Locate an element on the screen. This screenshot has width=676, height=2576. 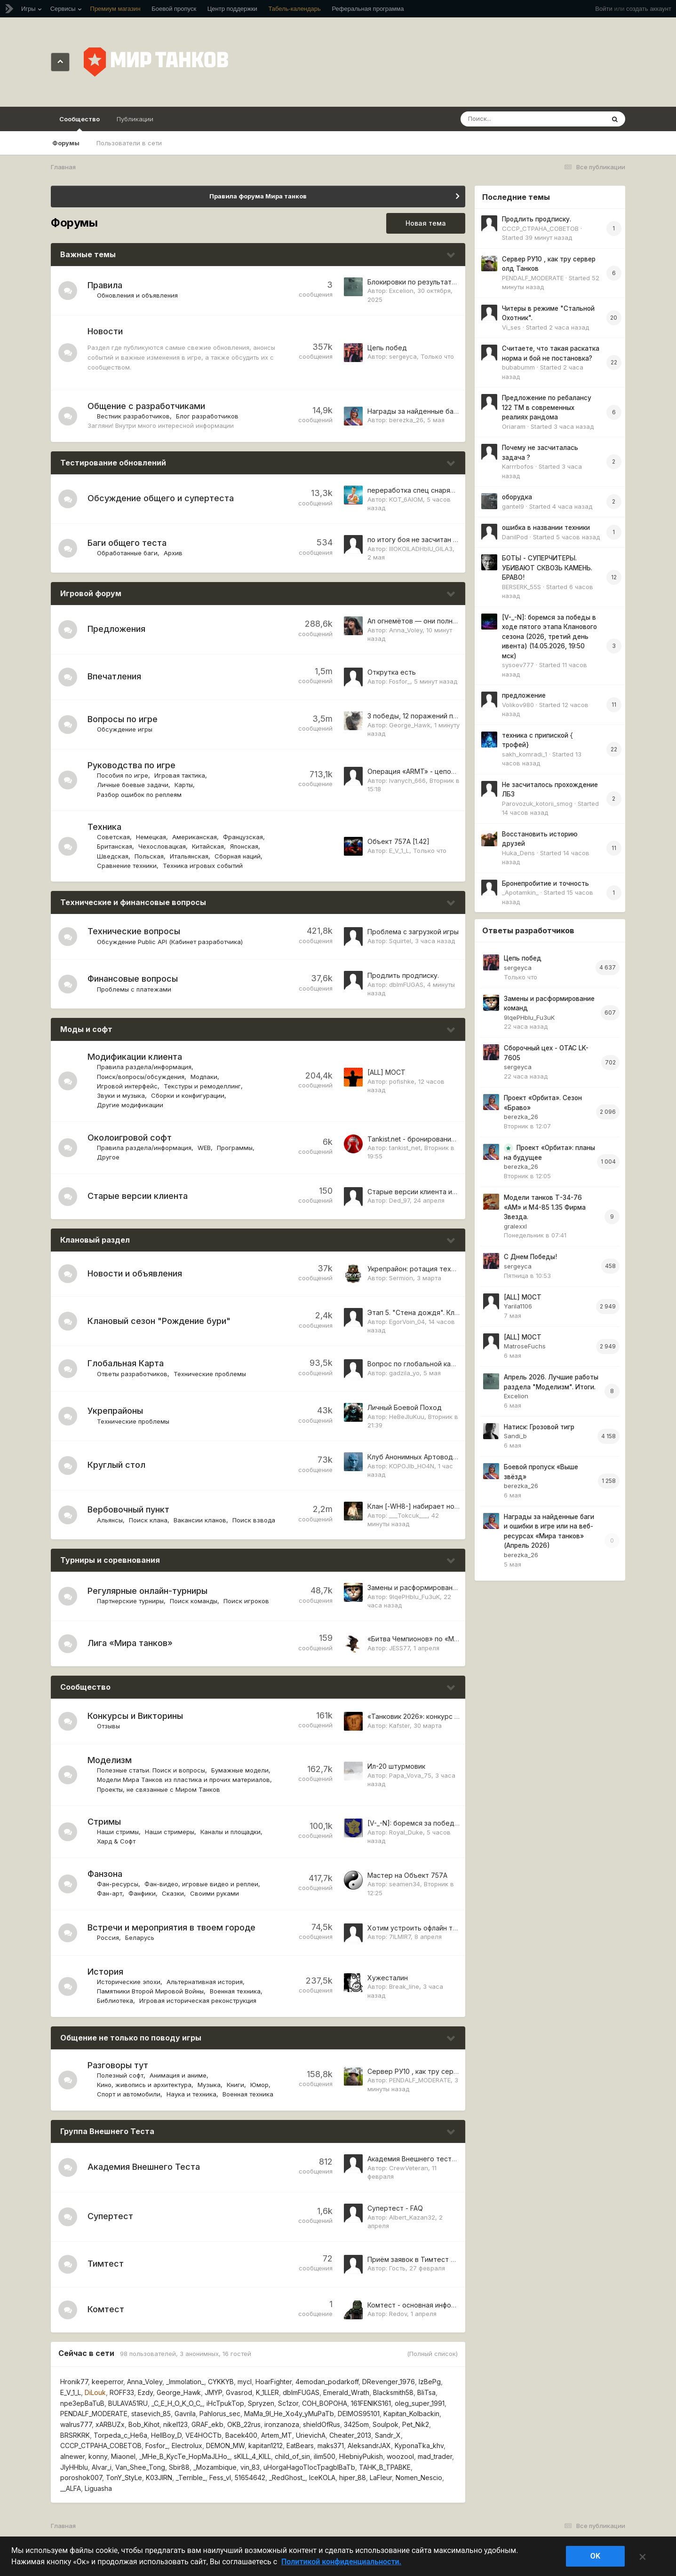
DanilPod is located at coordinates (515, 537).